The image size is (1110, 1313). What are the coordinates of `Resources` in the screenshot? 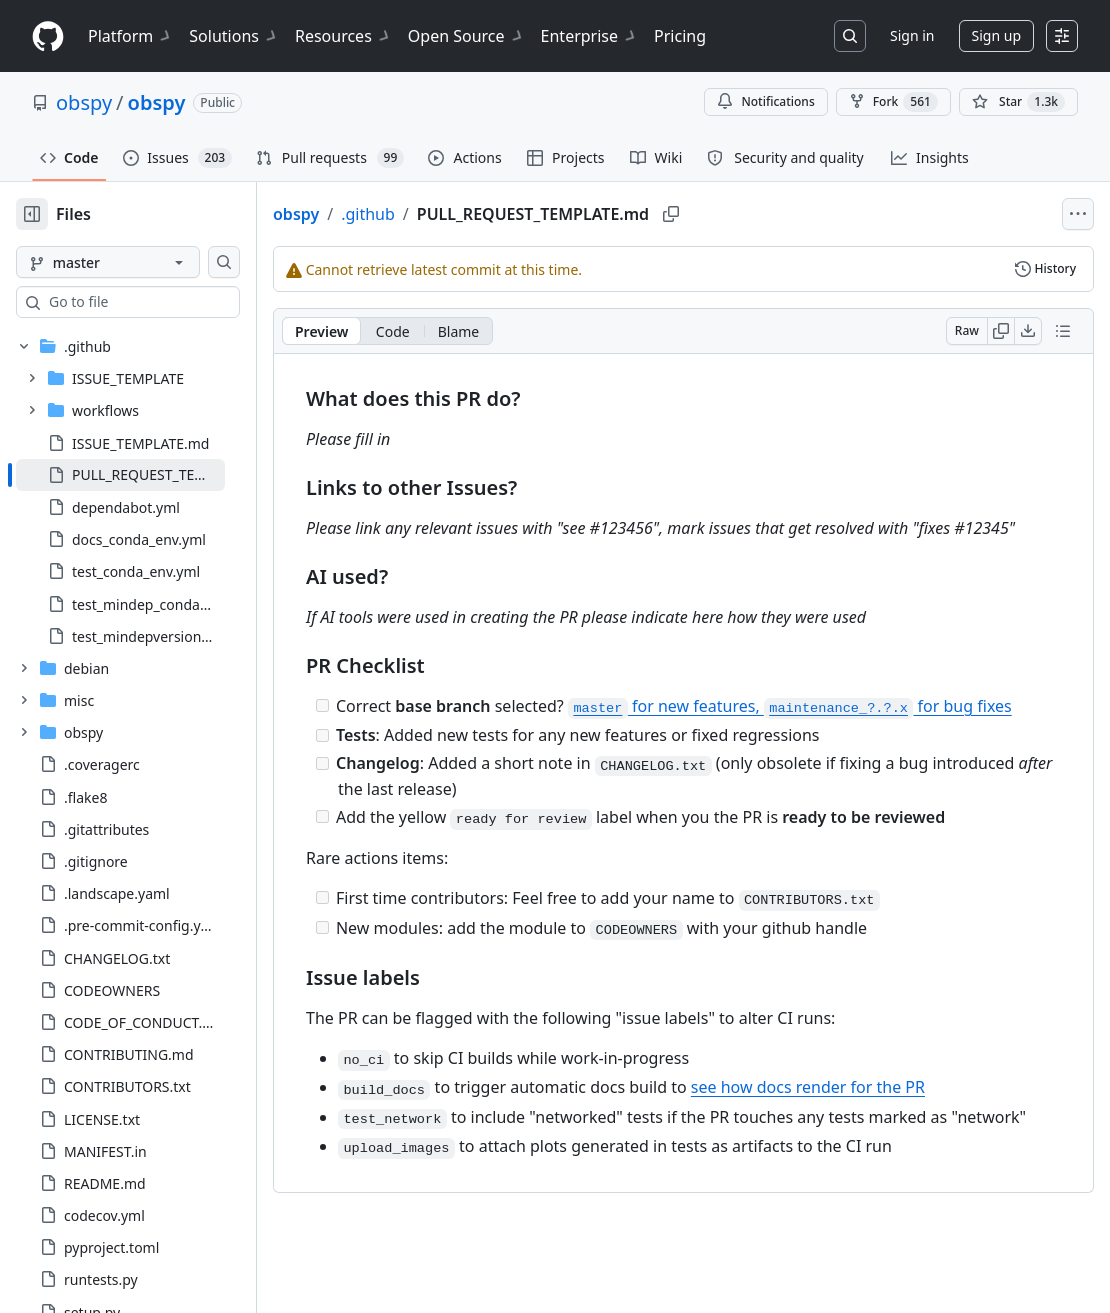 It's located at (343, 36).